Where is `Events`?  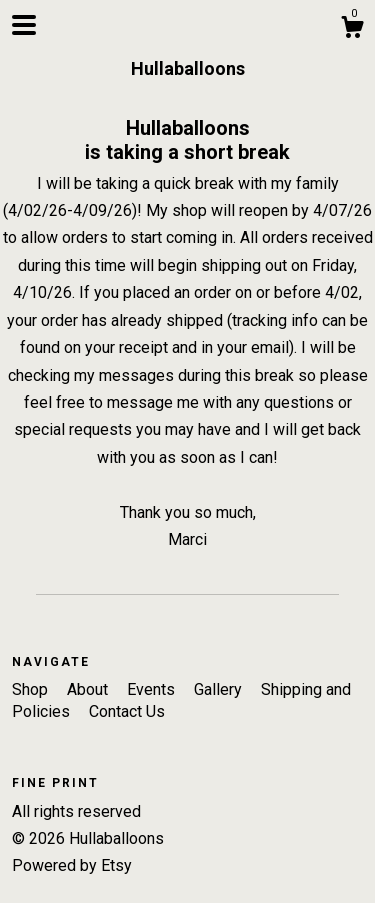
Events is located at coordinates (153, 689).